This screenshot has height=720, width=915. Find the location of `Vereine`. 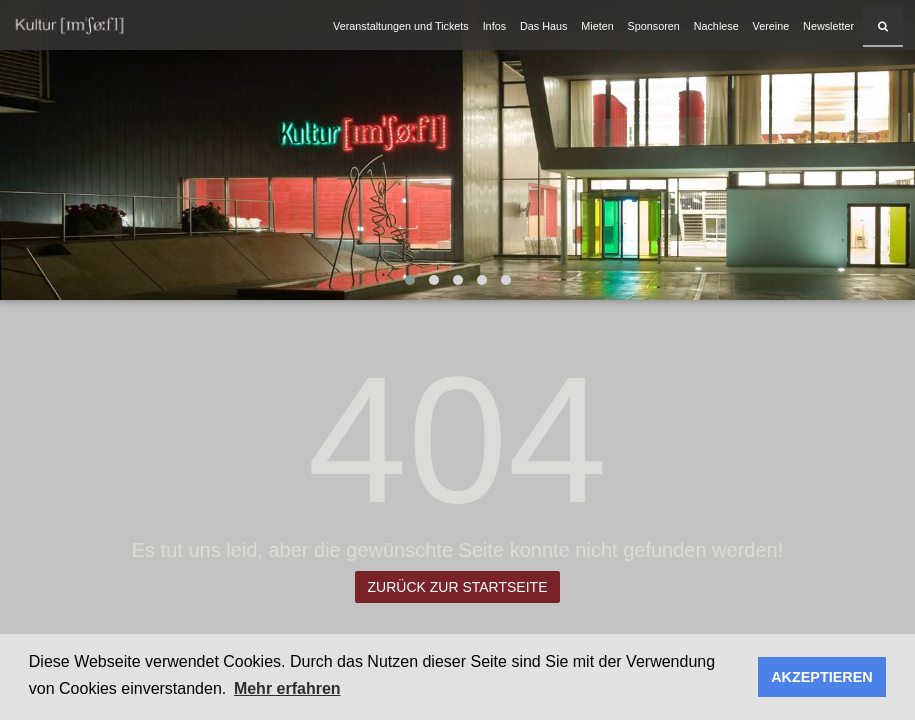

Vereine is located at coordinates (771, 26).